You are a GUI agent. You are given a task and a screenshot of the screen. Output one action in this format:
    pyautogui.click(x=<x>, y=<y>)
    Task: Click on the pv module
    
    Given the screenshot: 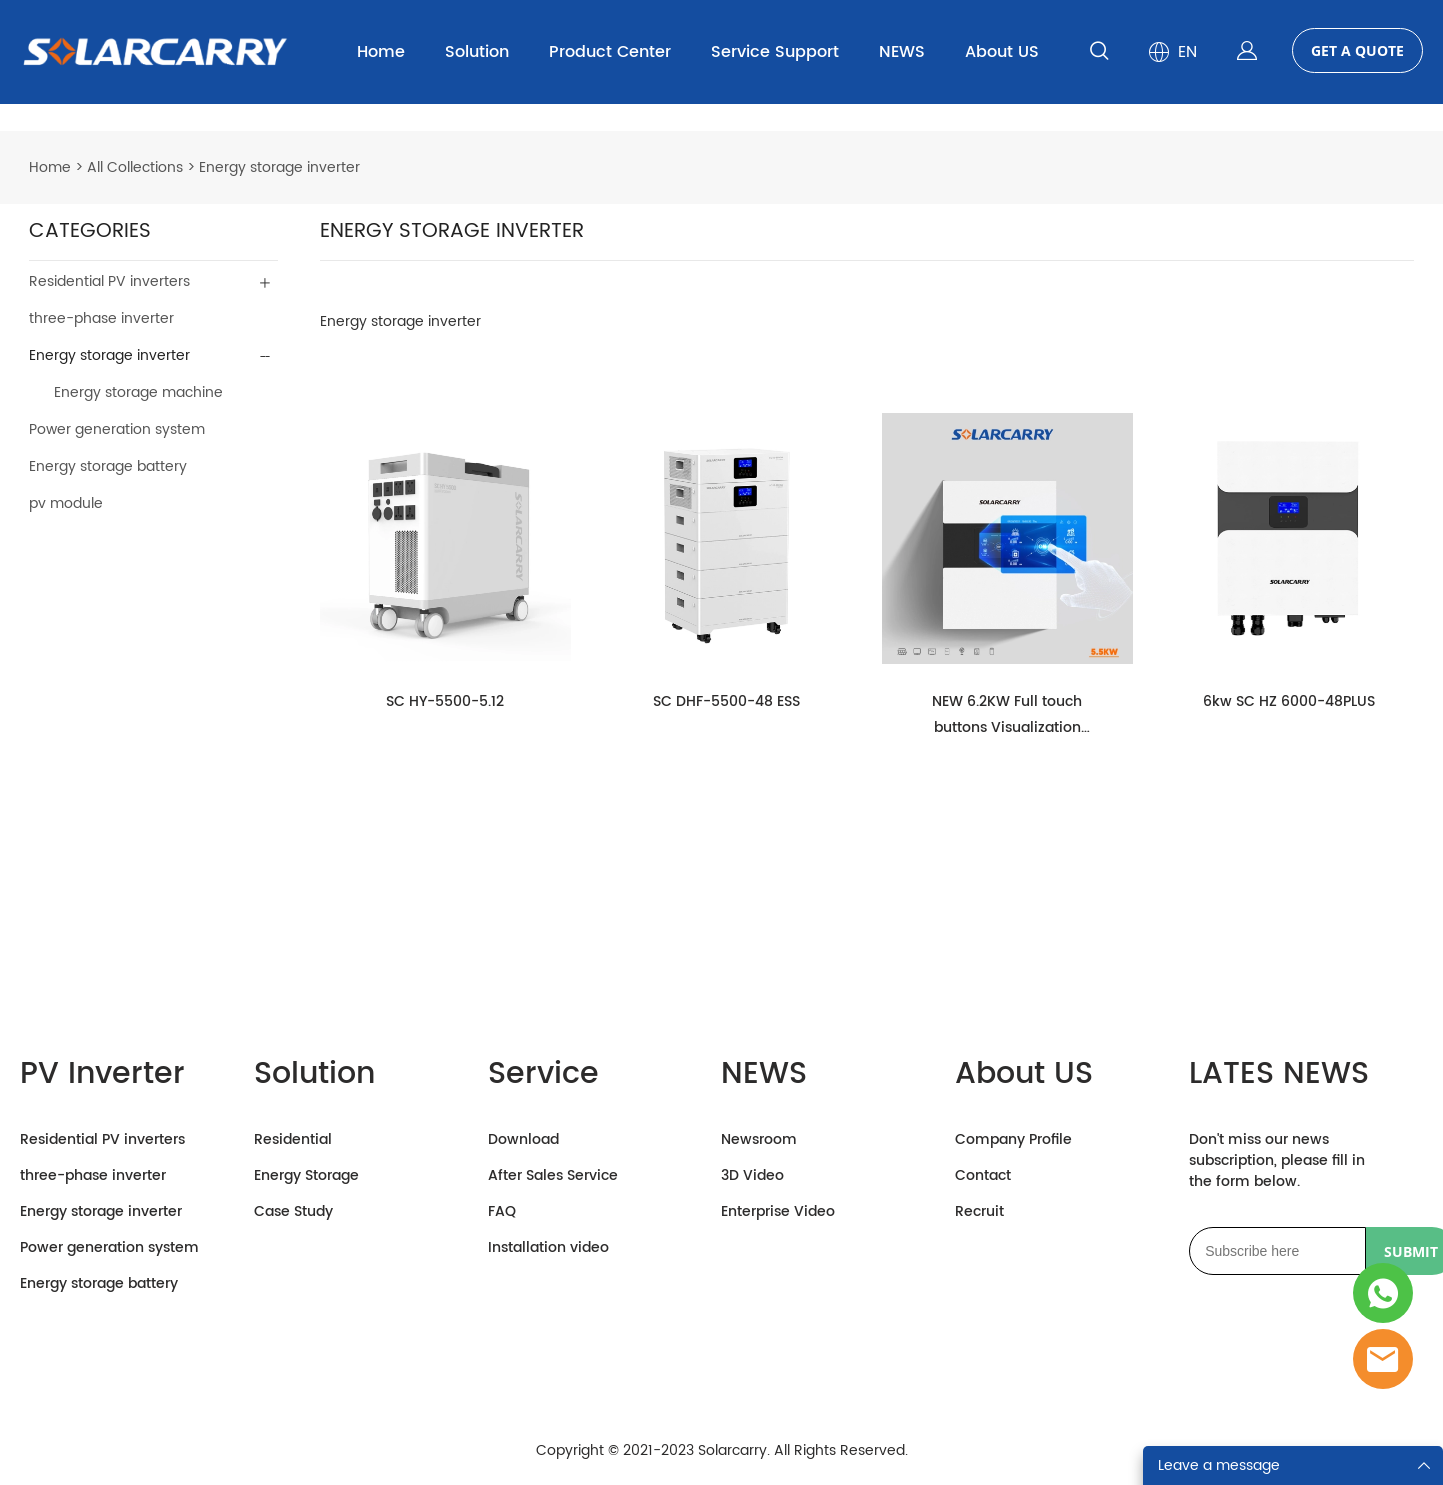 What is the action you would take?
    pyautogui.click(x=66, y=504)
    